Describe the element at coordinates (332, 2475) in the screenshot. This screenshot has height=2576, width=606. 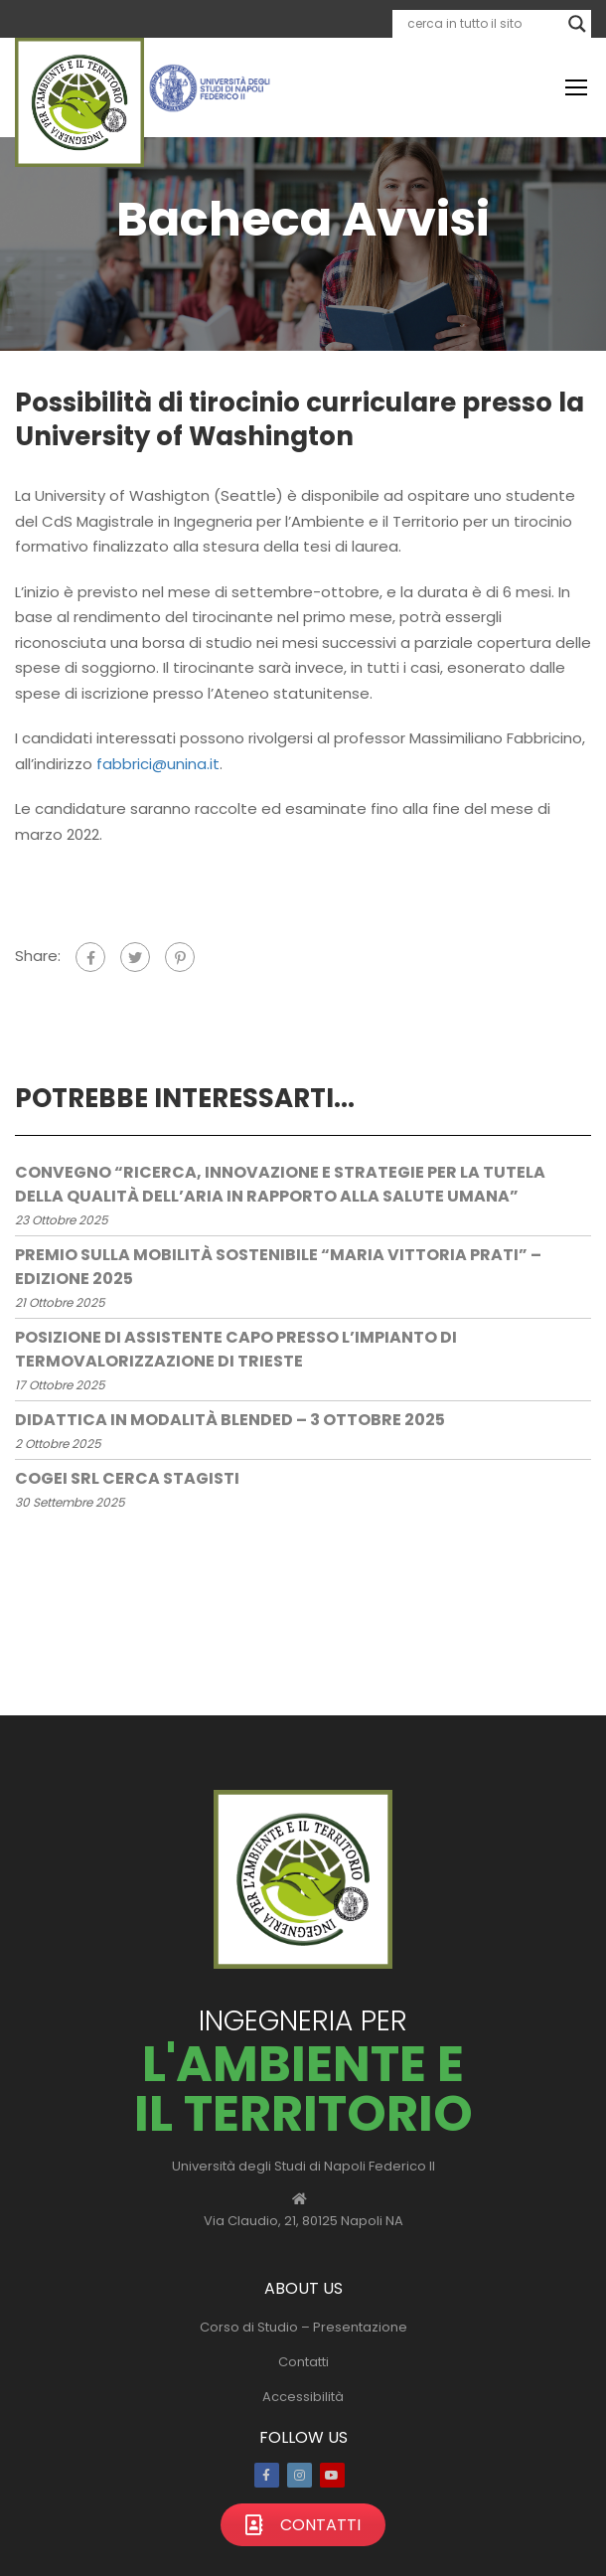
I see `Youtube` at that location.